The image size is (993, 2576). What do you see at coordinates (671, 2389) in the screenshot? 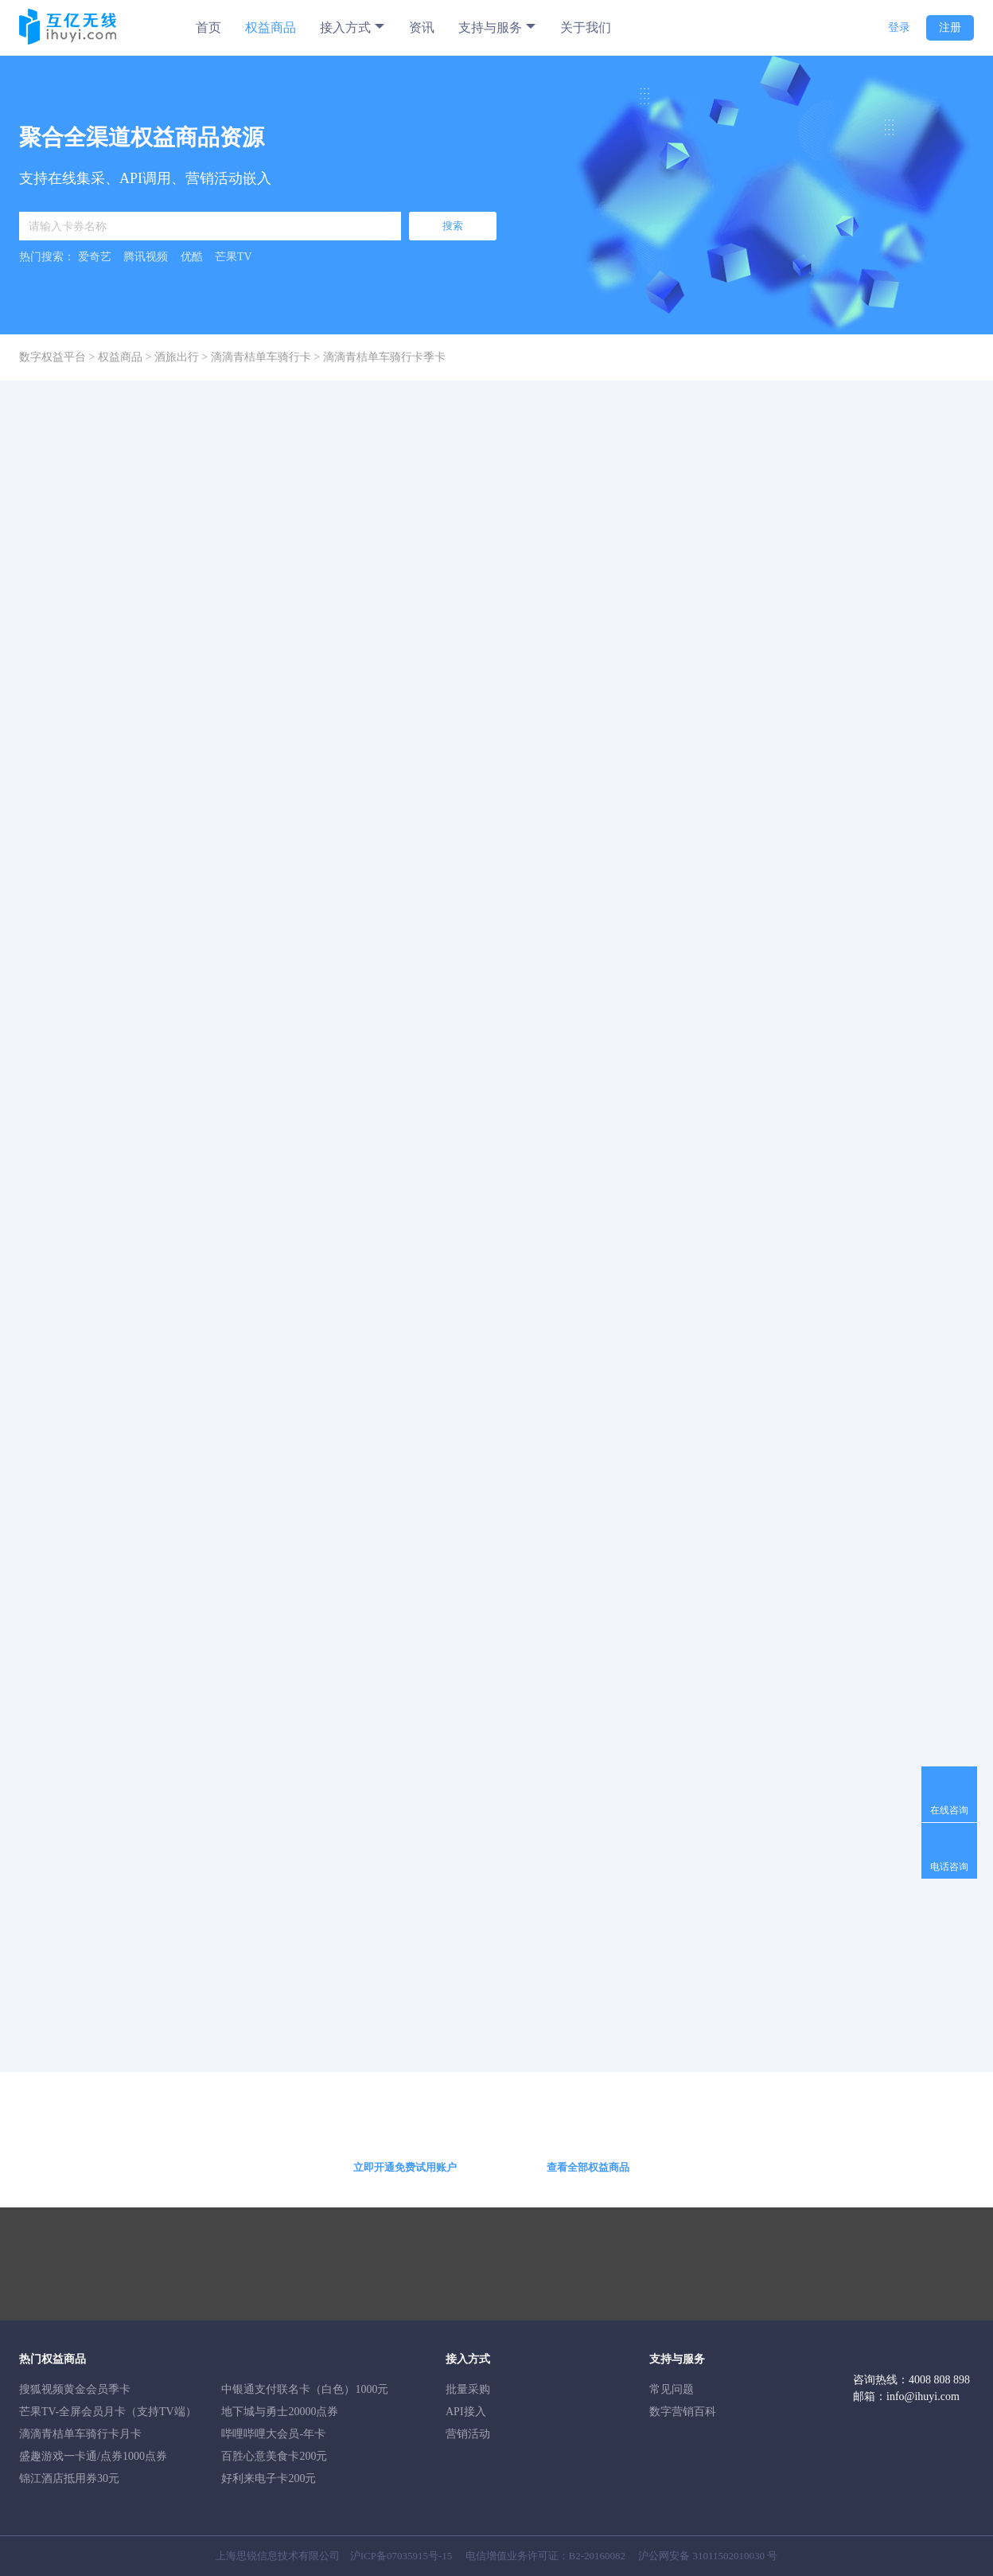
I see `常见问题` at bounding box center [671, 2389].